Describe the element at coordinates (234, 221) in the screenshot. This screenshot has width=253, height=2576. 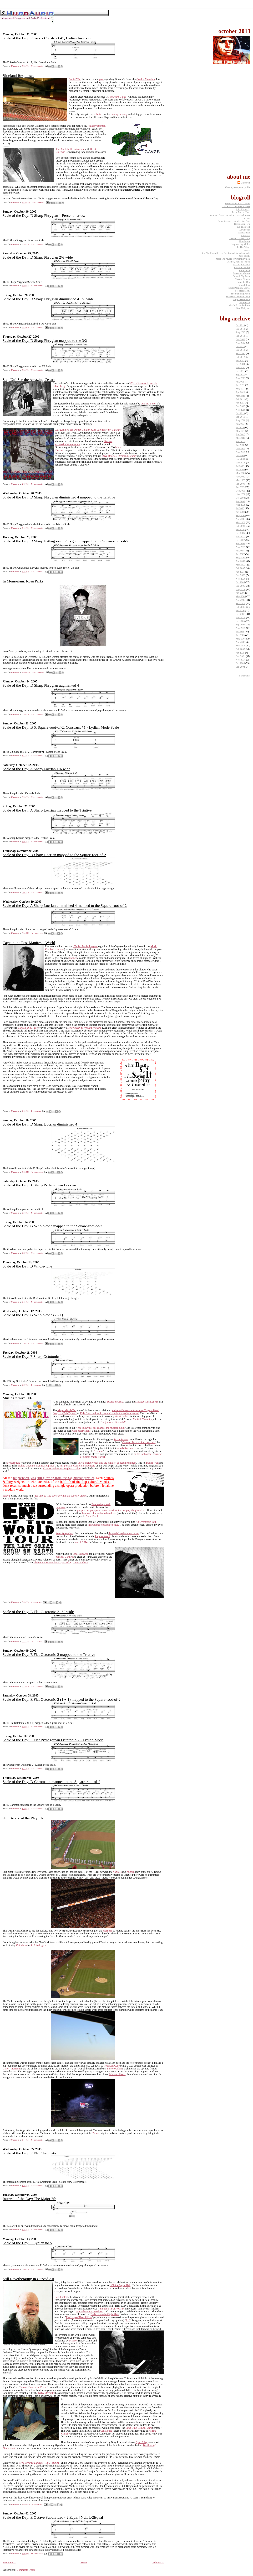
I see `Brian Sacawa | Sounds Like Now` at that location.